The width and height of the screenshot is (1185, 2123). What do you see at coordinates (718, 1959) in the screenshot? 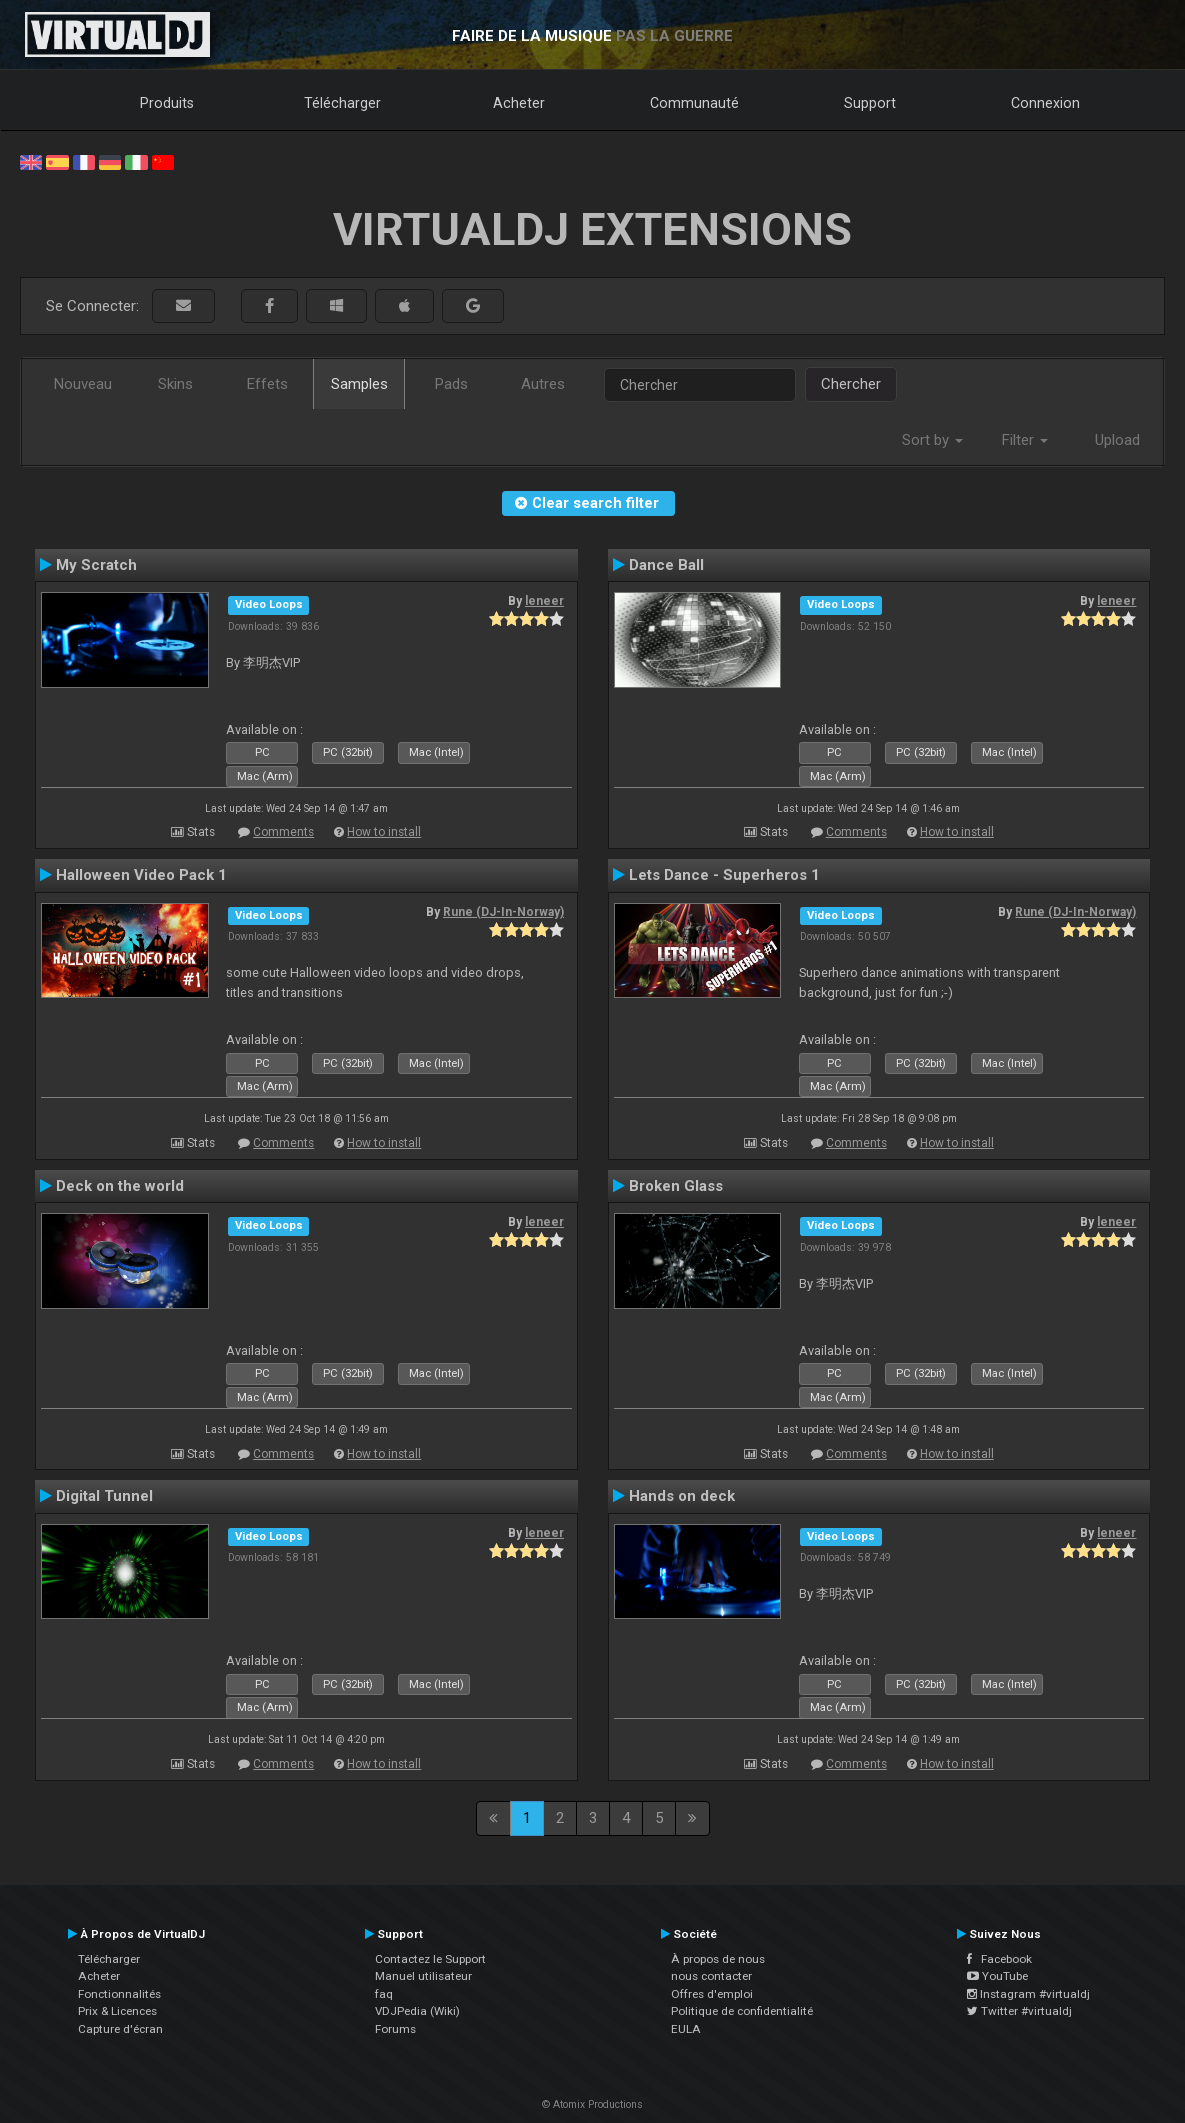
I see `À propos de nous` at bounding box center [718, 1959].